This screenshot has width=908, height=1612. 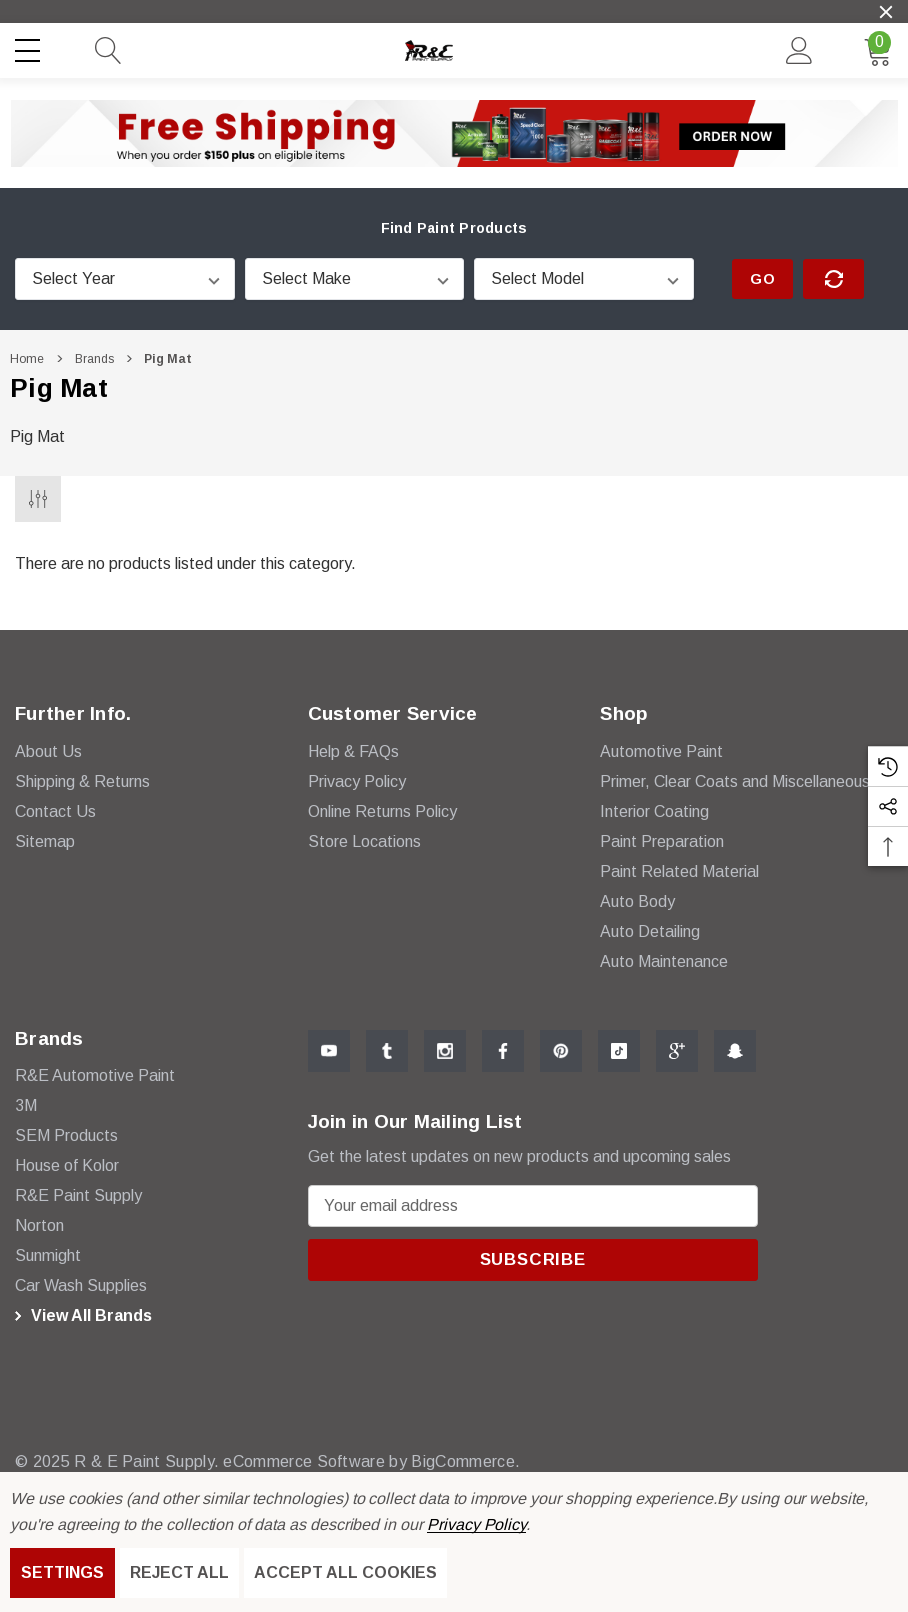 I want to click on [R&E Paint Supply], so click(x=78, y=1196).